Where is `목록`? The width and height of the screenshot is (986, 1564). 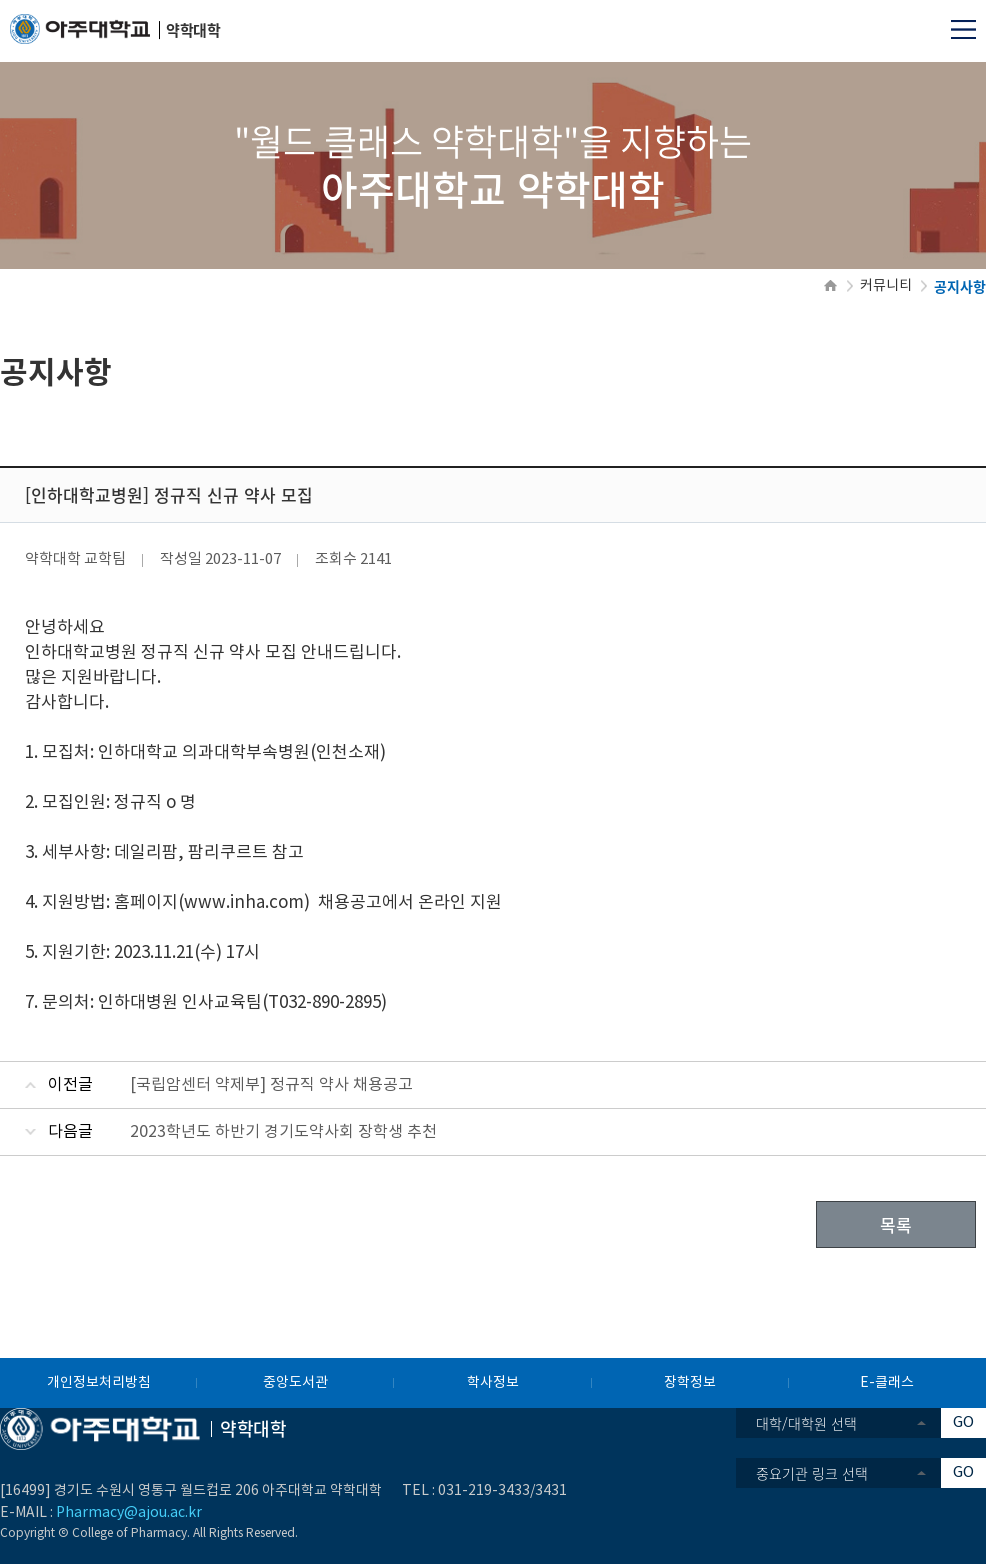 목록 is located at coordinates (896, 1224).